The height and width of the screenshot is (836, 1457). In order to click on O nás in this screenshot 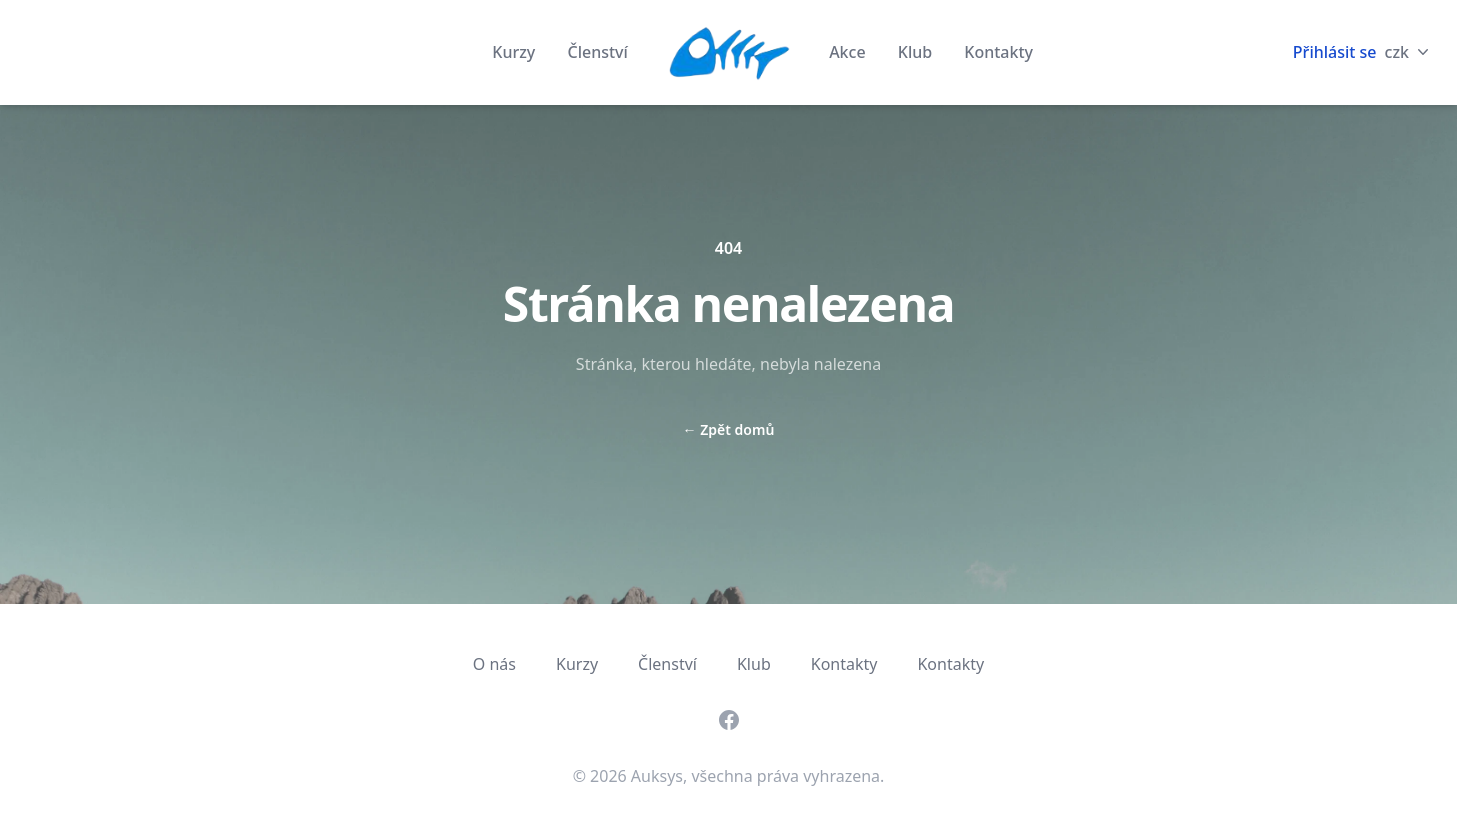, I will do `click(494, 664)`.